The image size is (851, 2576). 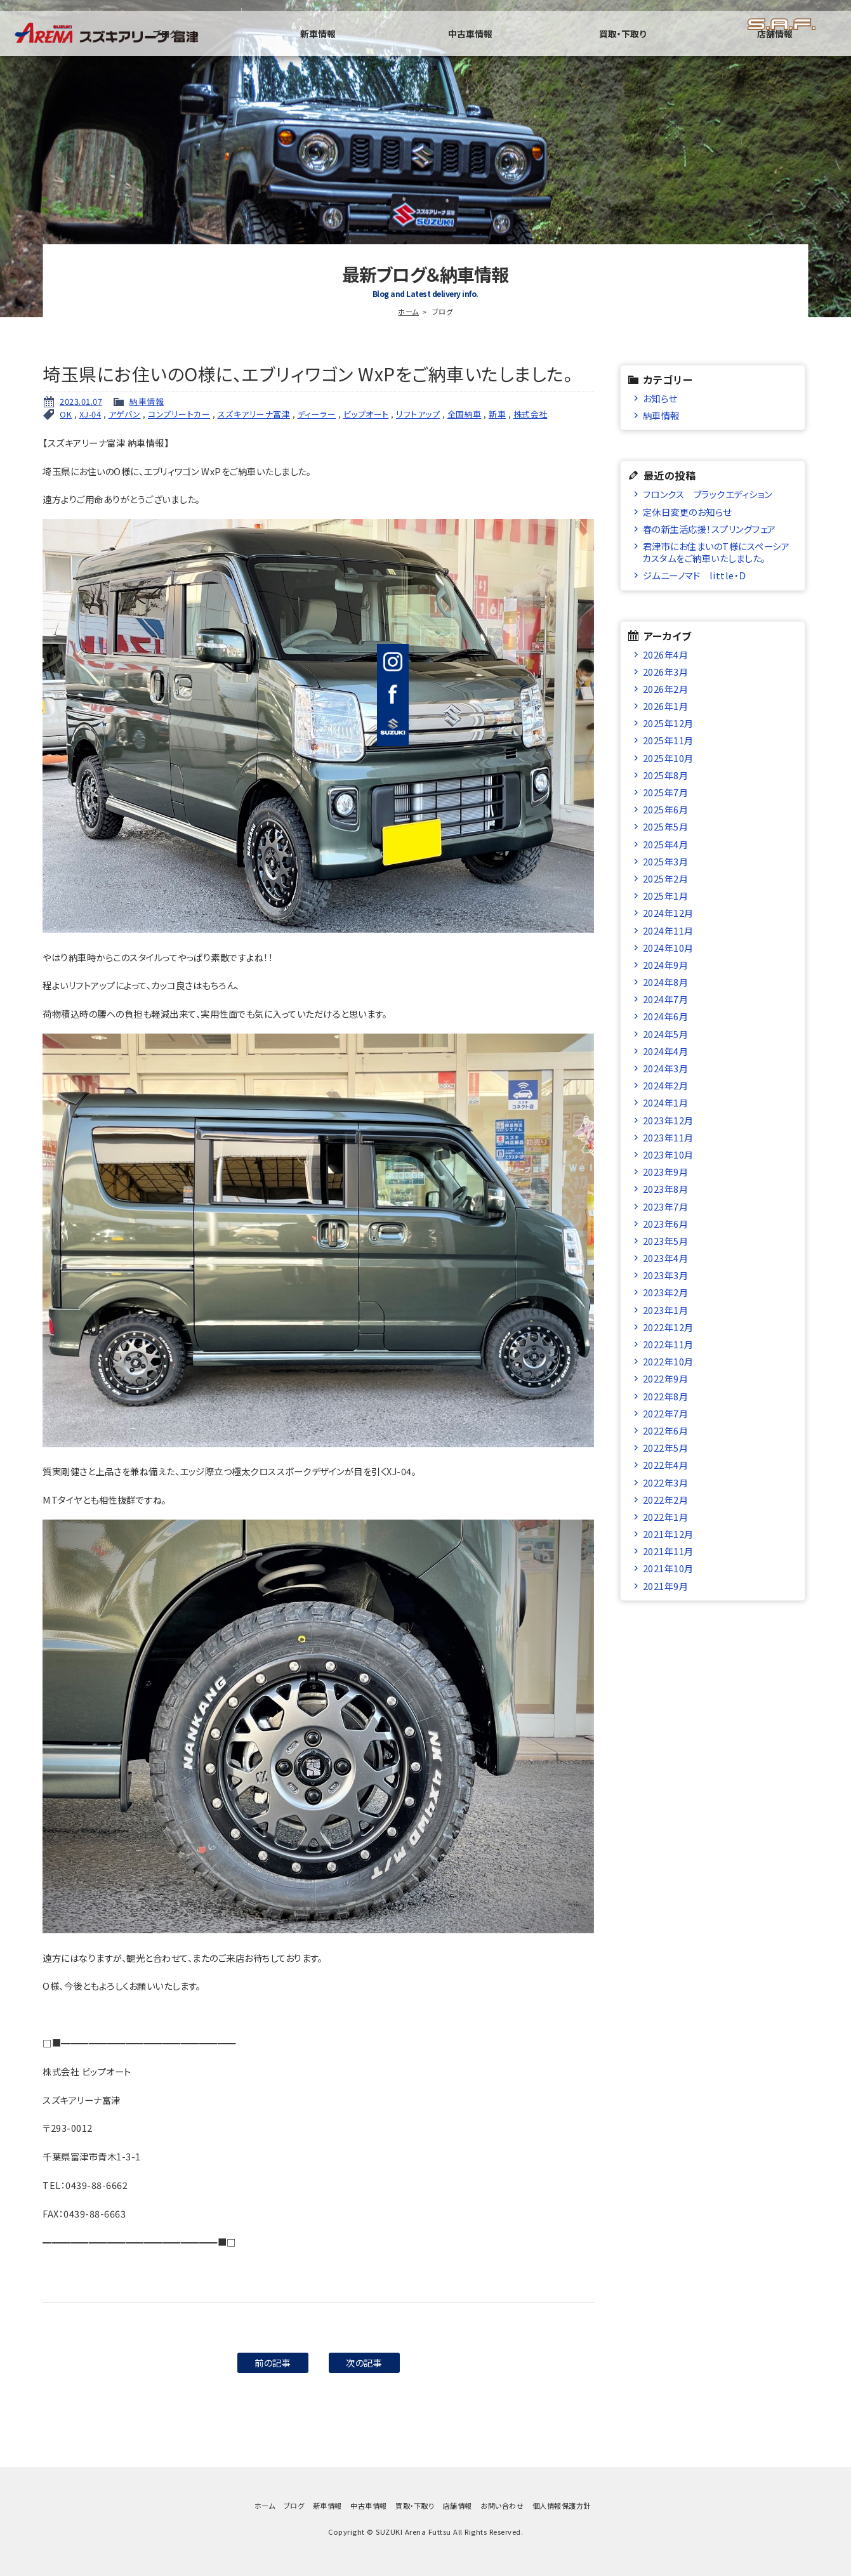 I want to click on 2022年3月, so click(x=666, y=1482).